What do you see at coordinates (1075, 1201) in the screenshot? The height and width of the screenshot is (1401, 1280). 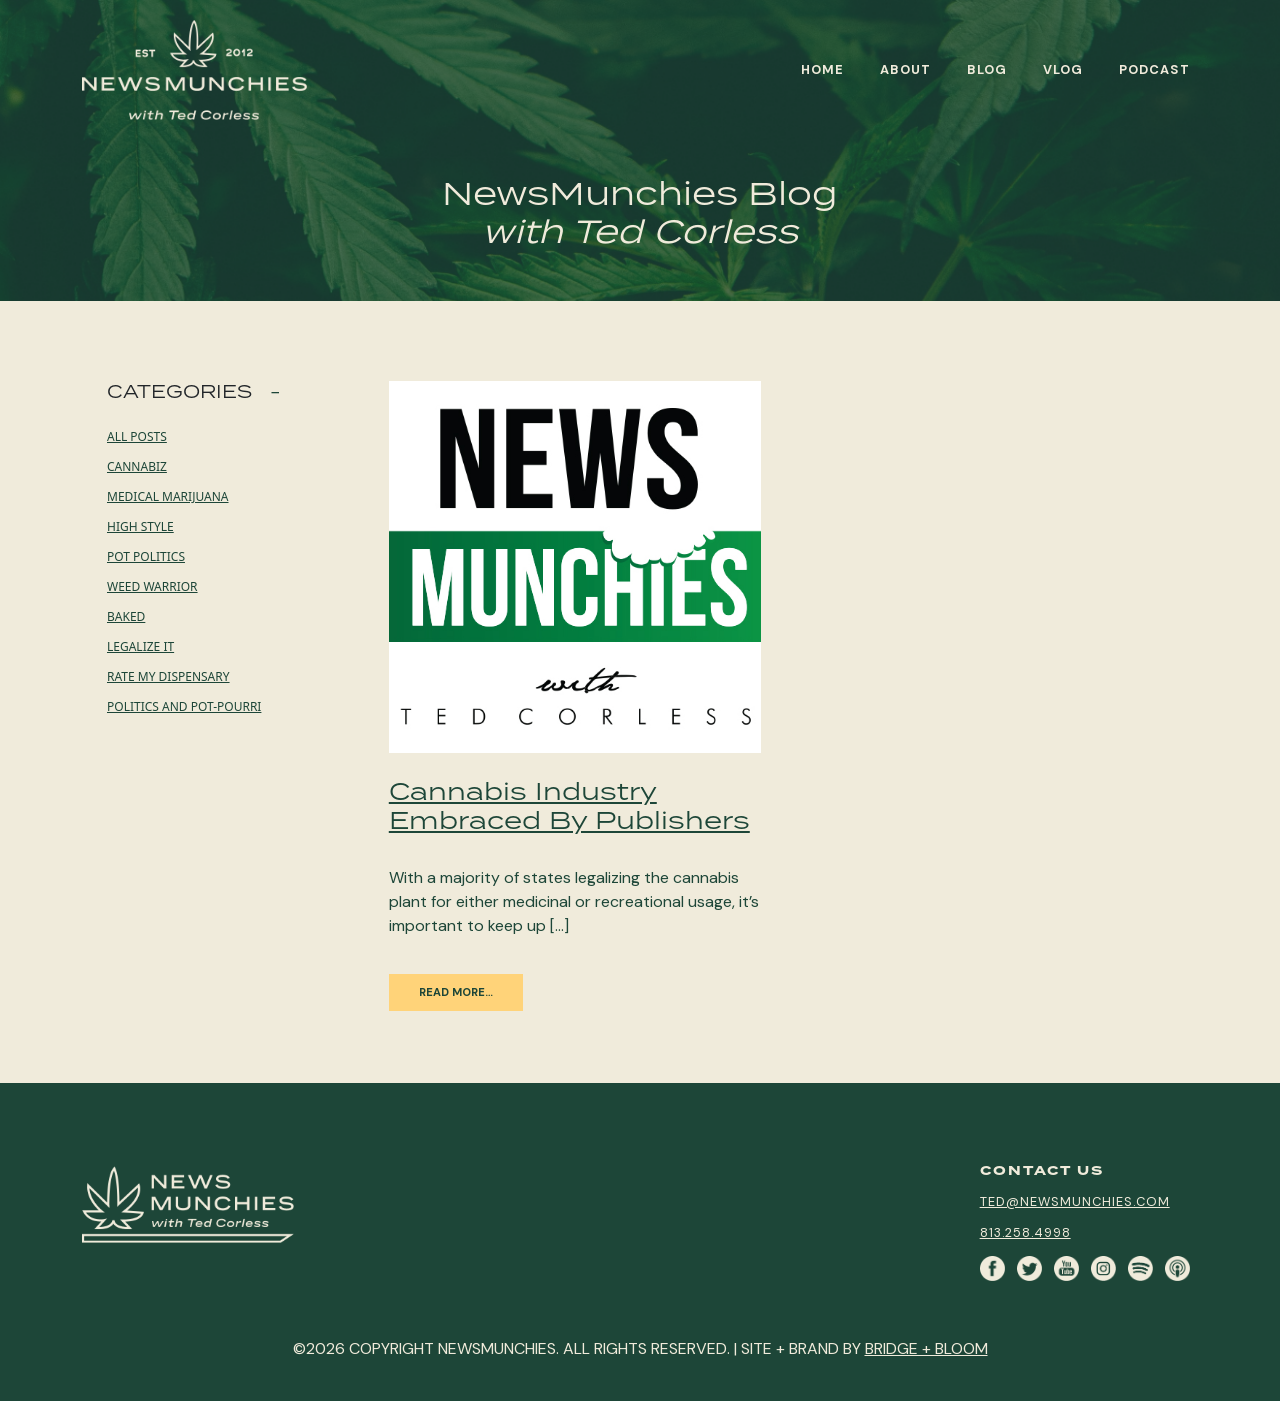 I see `ted@newsmunchies.com` at bounding box center [1075, 1201].